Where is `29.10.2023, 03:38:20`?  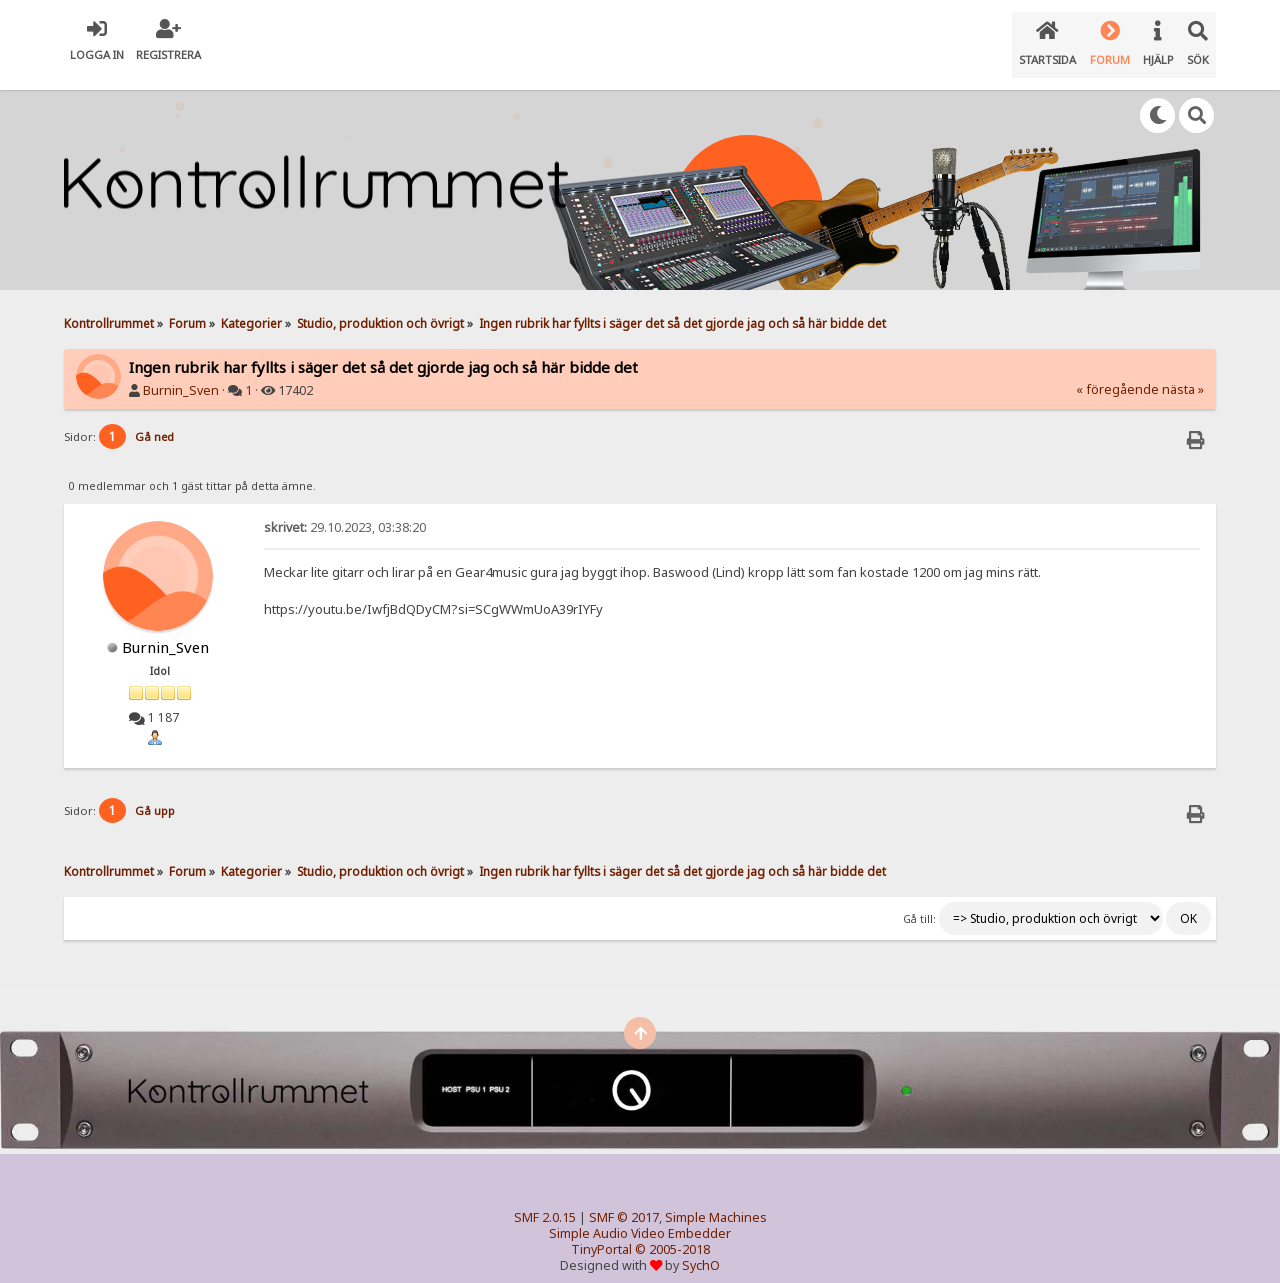 29.10.2023, 03:38:20 is located at coordinates (345, 511).